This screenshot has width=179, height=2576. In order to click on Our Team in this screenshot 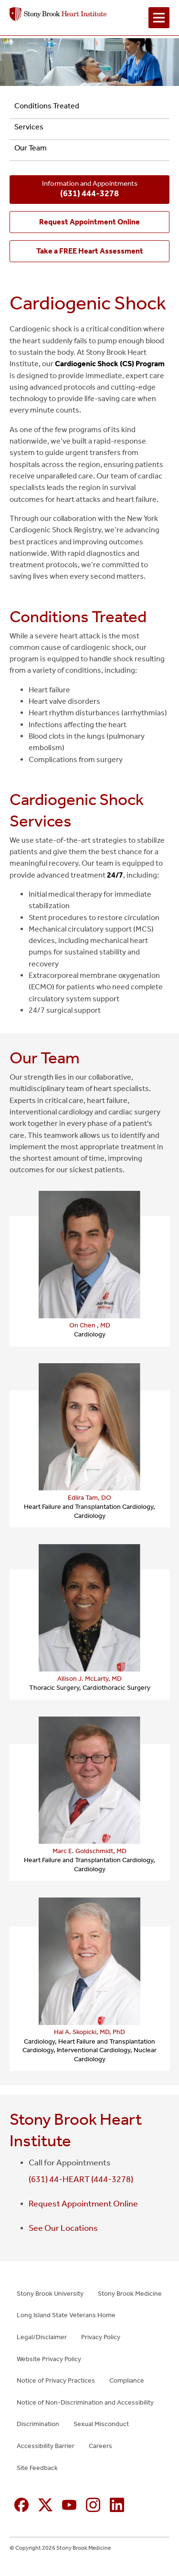, I will do `click(30, 147)`.